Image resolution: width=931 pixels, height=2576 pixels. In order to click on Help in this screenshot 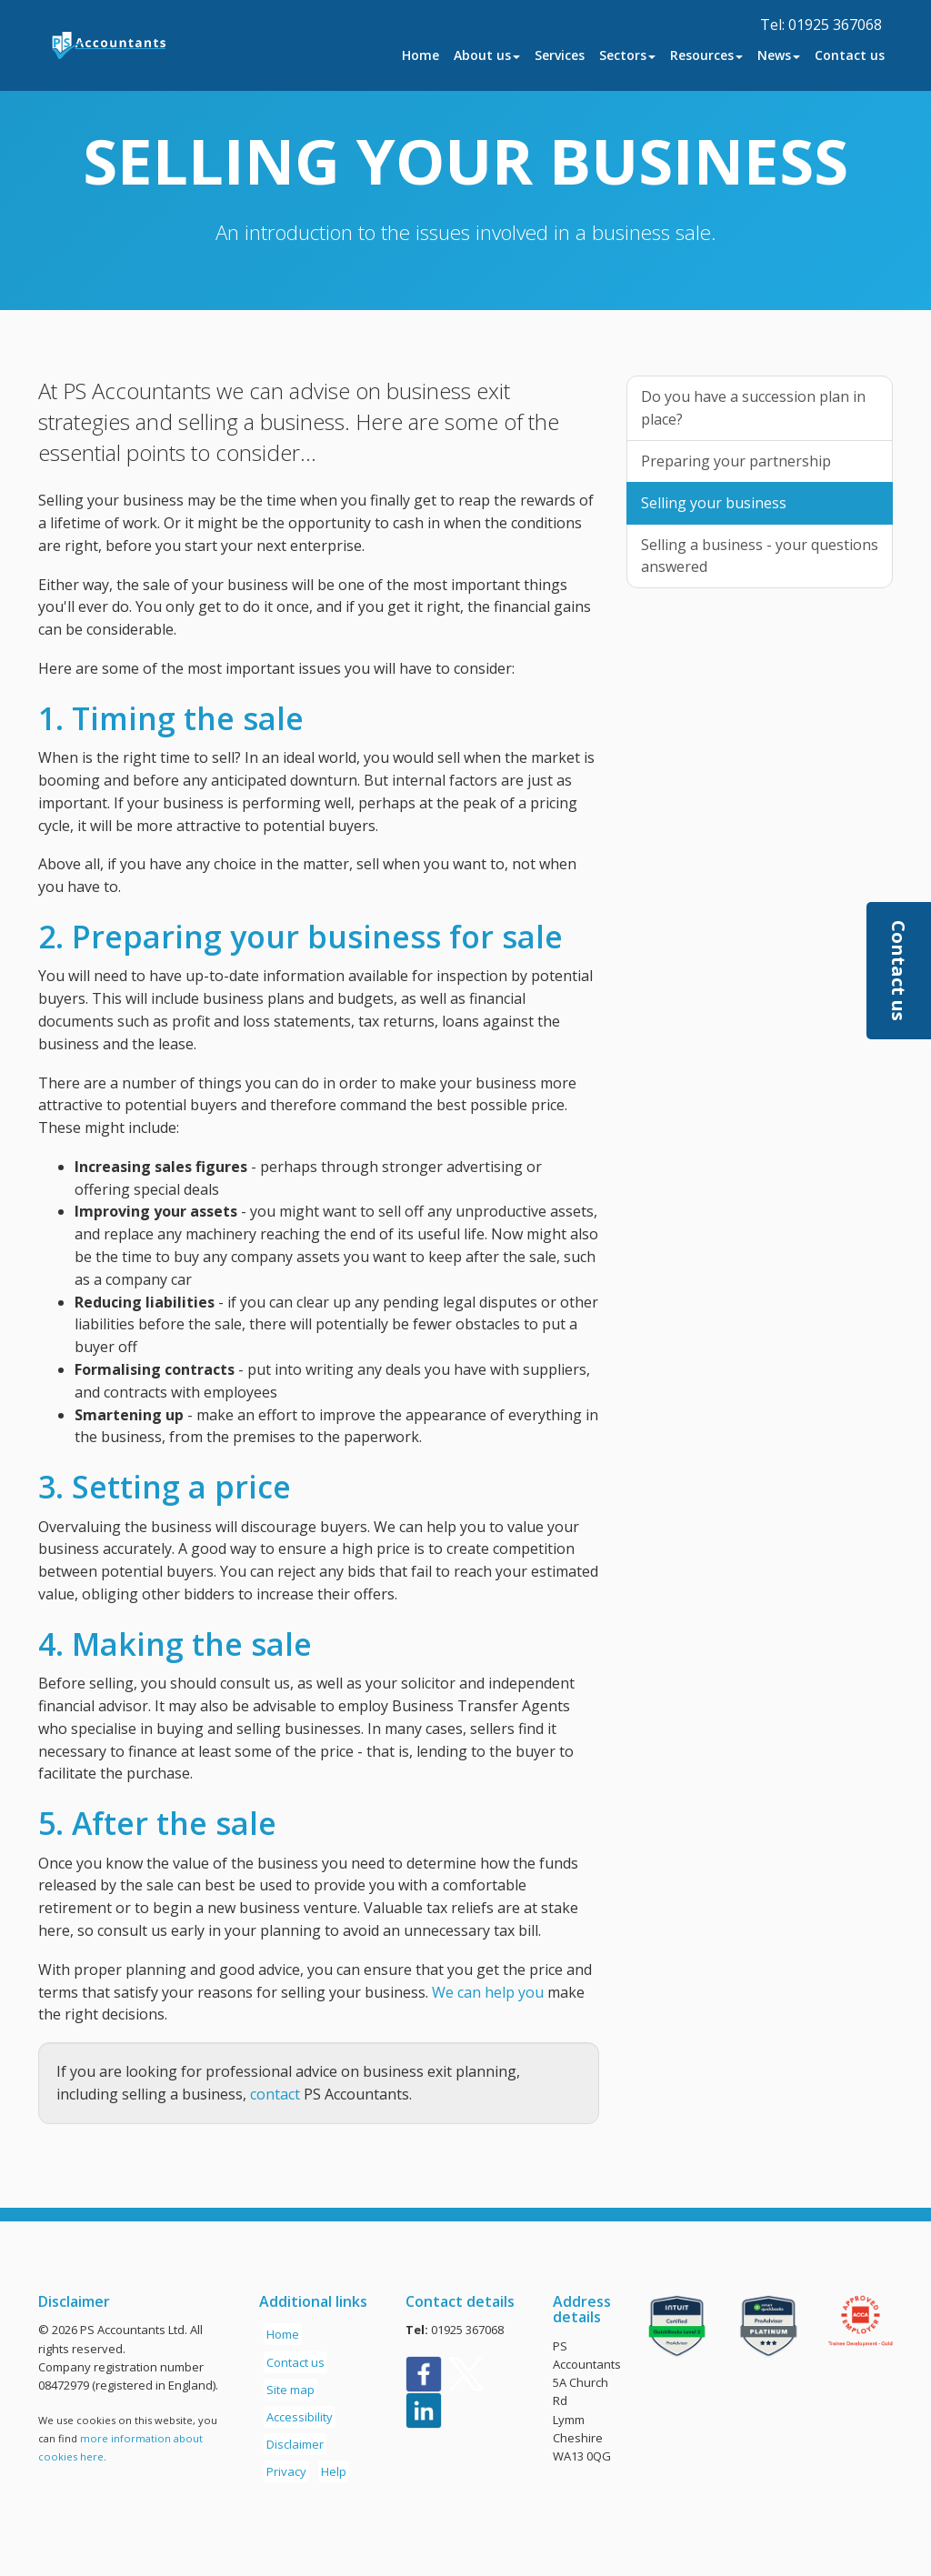, I will do `click(333, 2471)`.